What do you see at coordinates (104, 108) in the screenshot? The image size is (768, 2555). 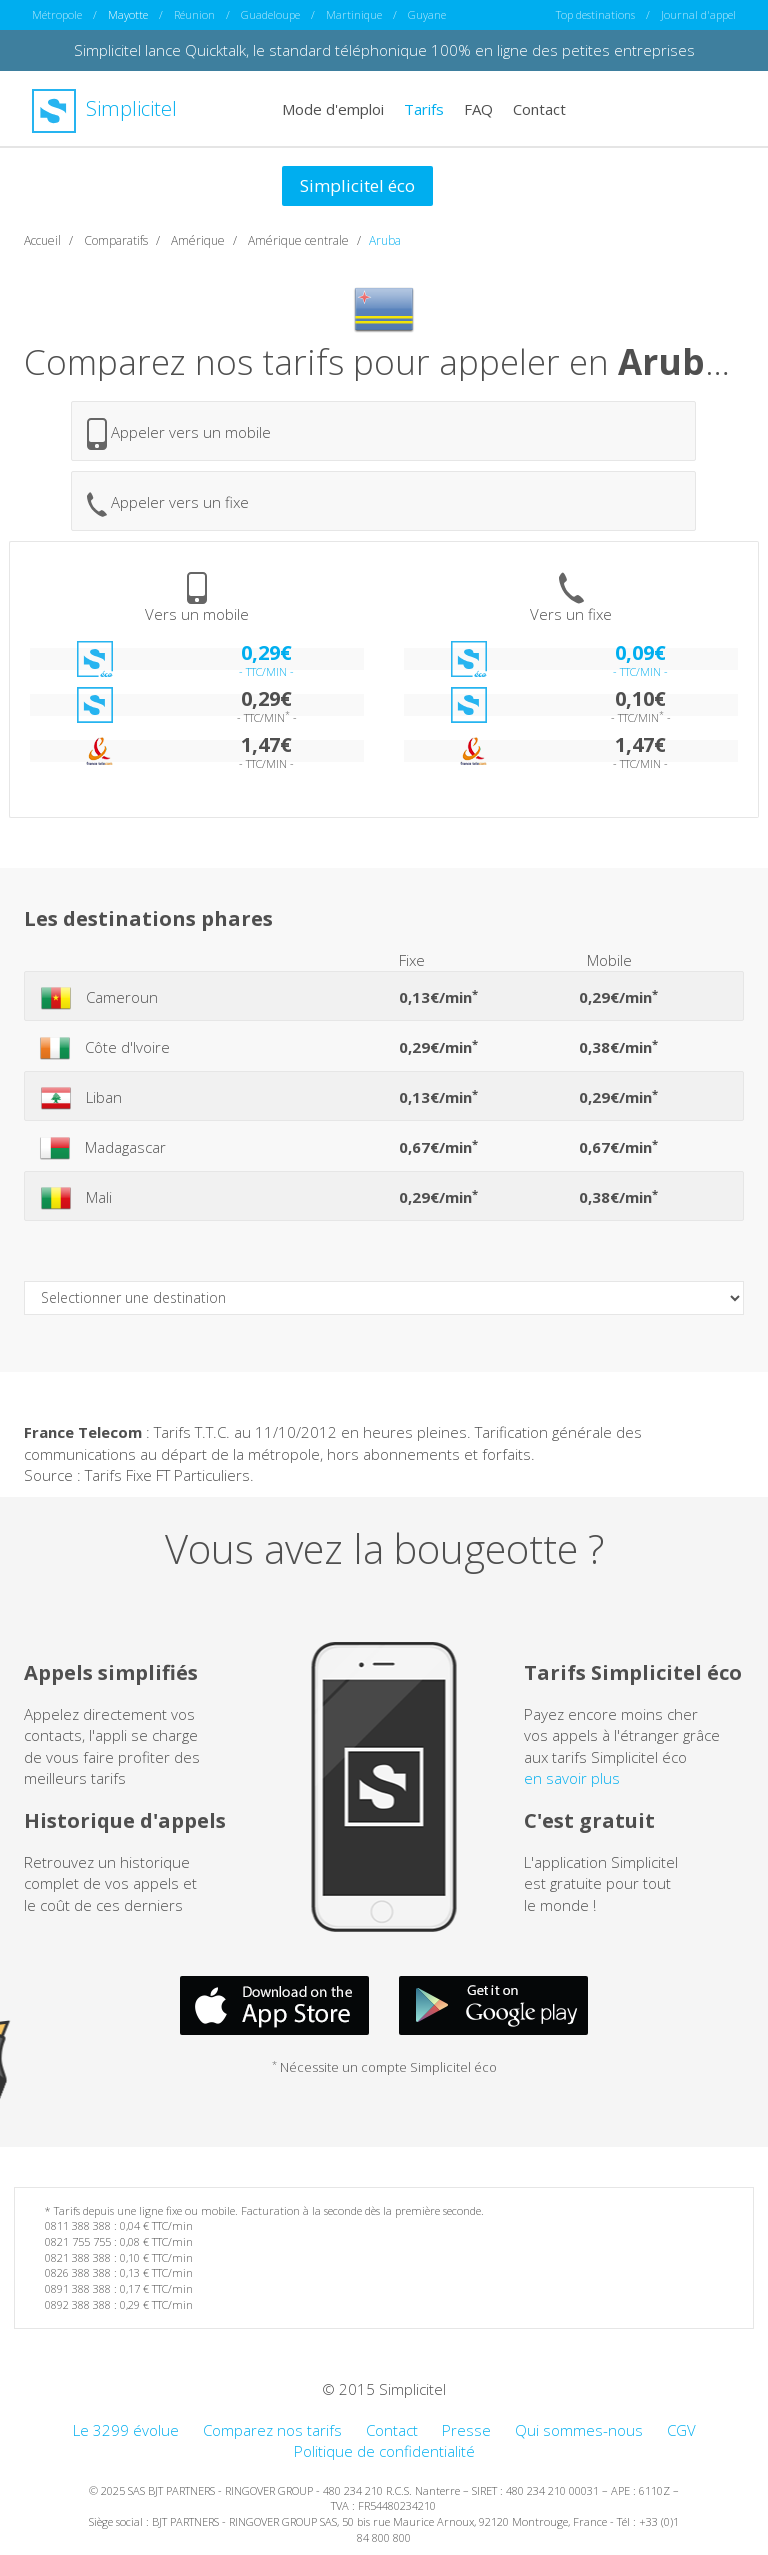 I see `Simplicitel` at bounding box center [104, 108].